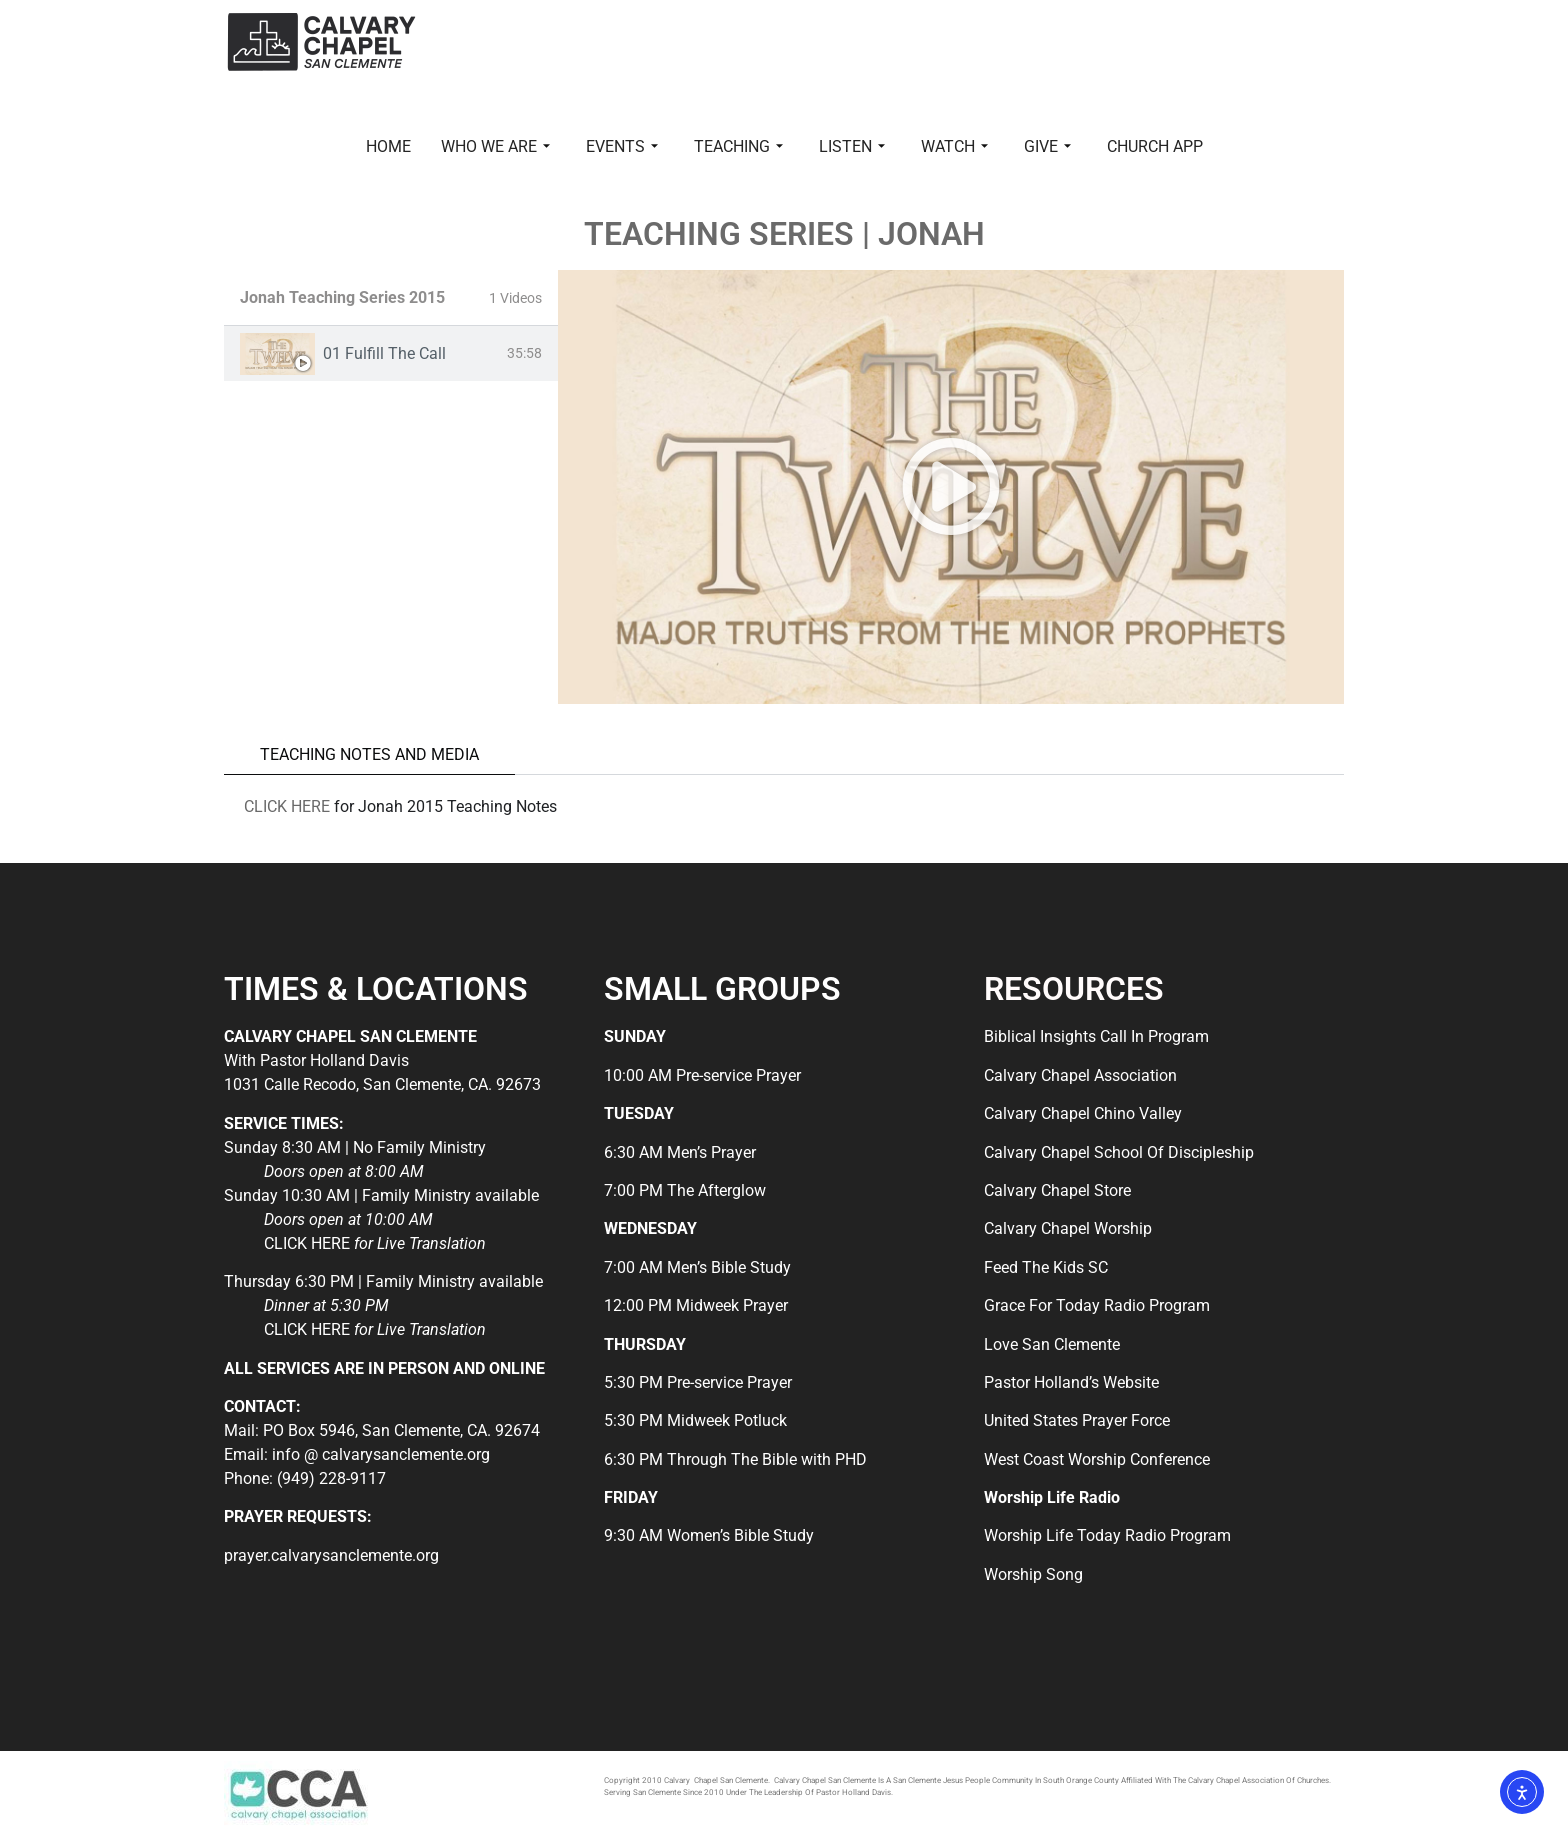 This screenshot has width=1568, height=1838. Describe the element at coordinates (1080, 1075) in the screenshot. I see `Calvary Chapel Association` at that location.